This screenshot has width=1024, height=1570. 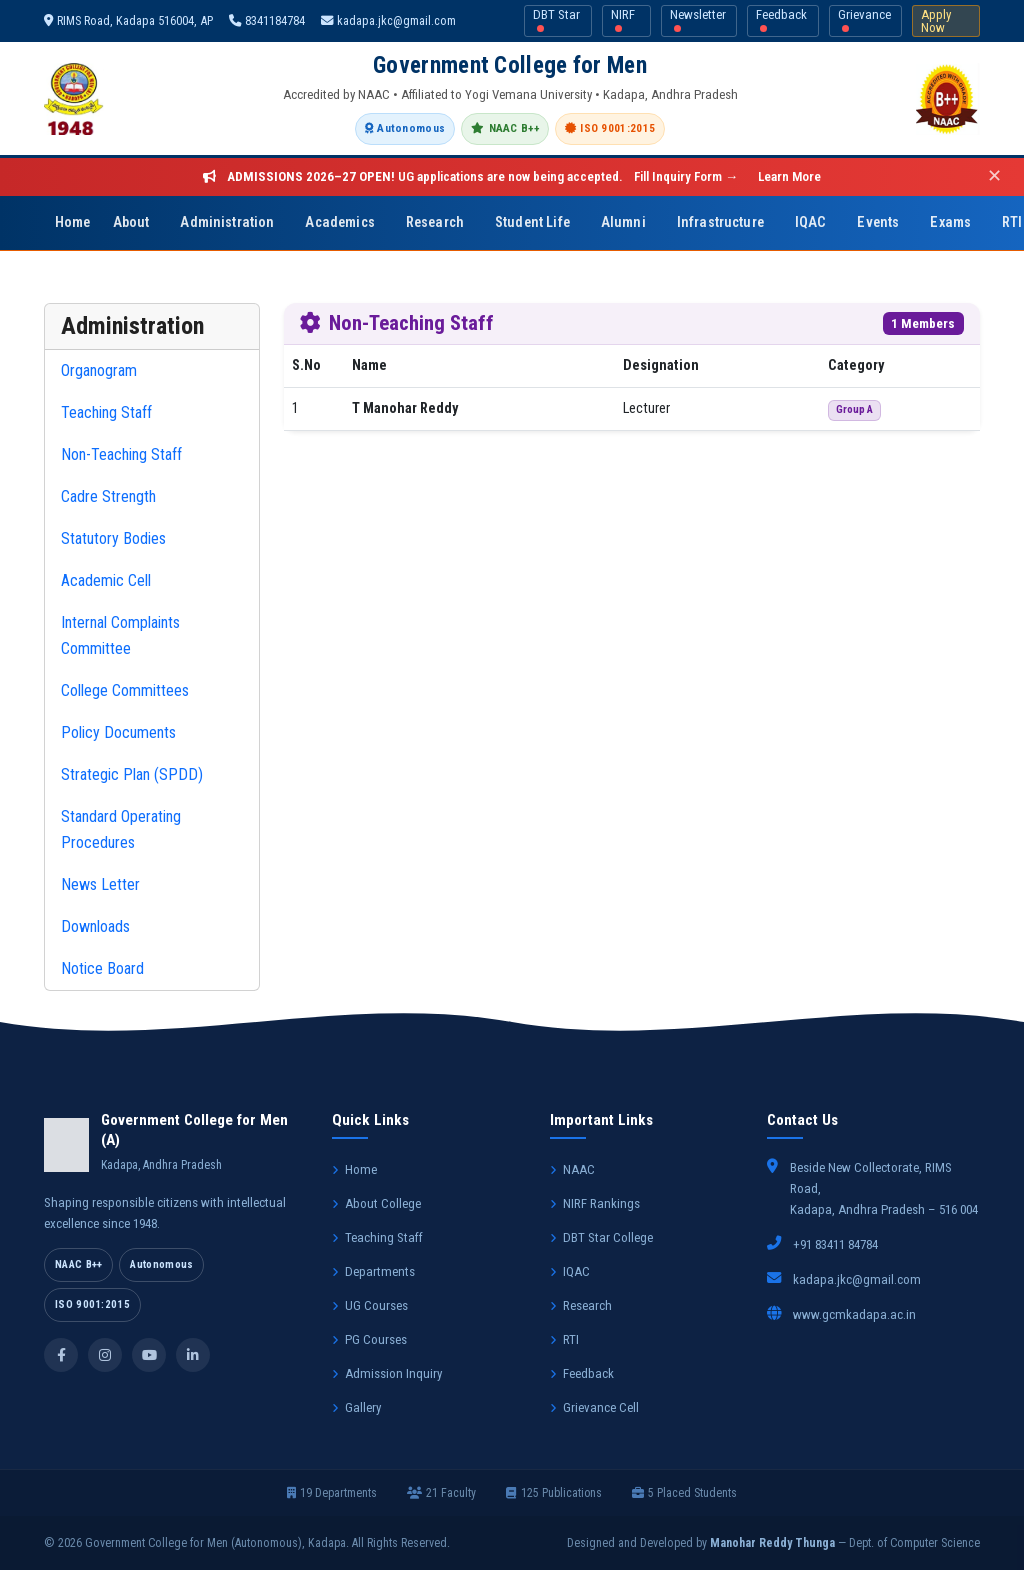 What do you see at coordinates (376, 1203) in the screenshot?
I see `About College` at bounding box center [376, 1203].